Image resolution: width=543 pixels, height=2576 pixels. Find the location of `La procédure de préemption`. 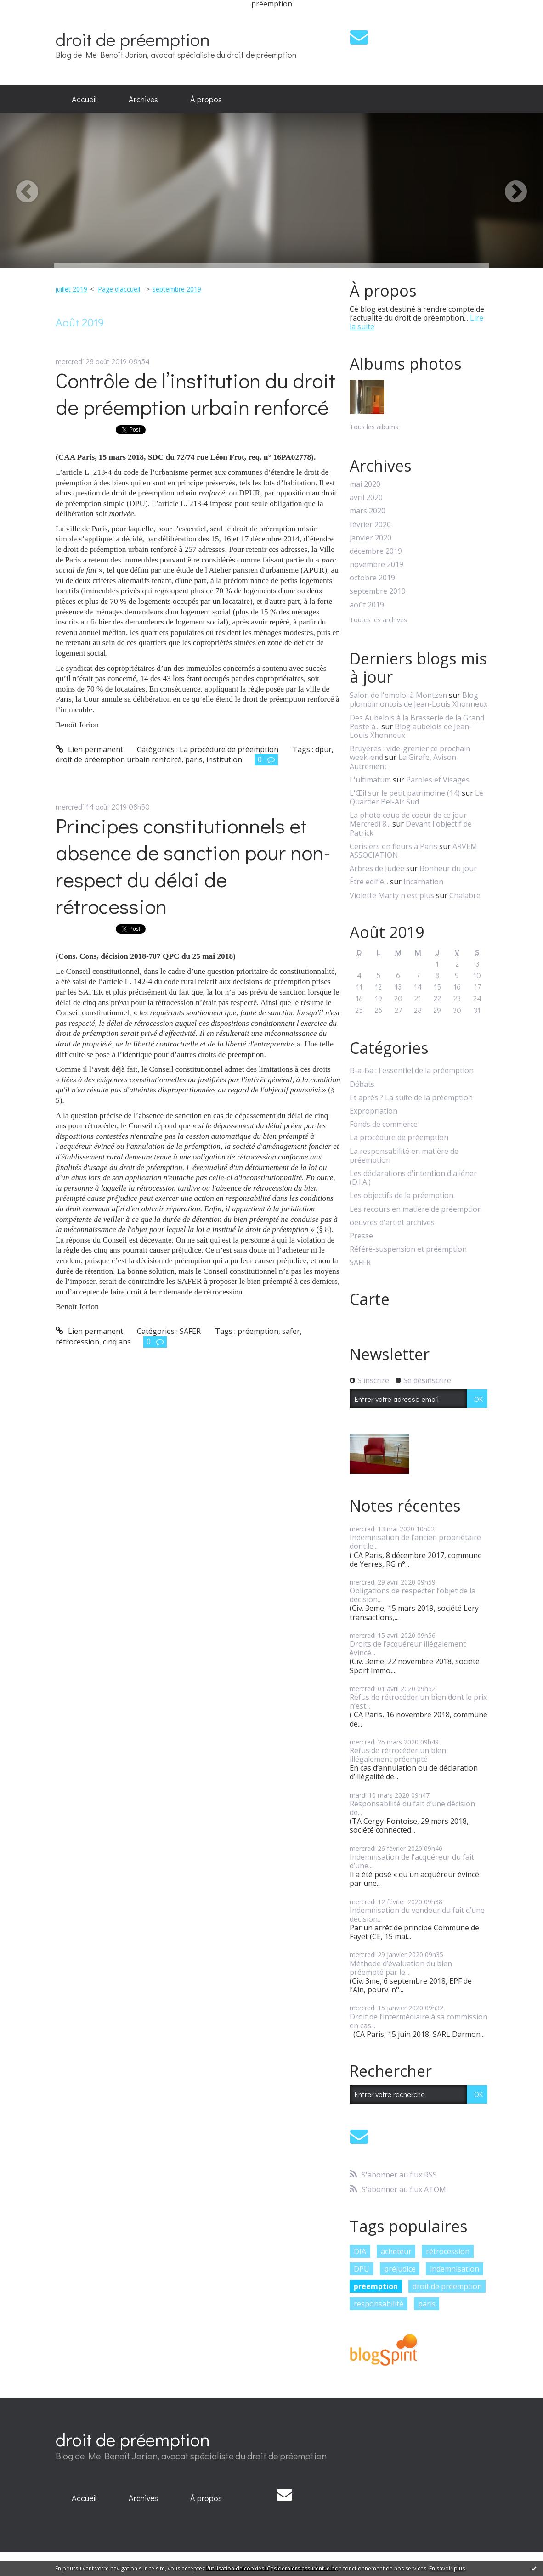

La procédure de préemption is located at coordinates (229, 749).